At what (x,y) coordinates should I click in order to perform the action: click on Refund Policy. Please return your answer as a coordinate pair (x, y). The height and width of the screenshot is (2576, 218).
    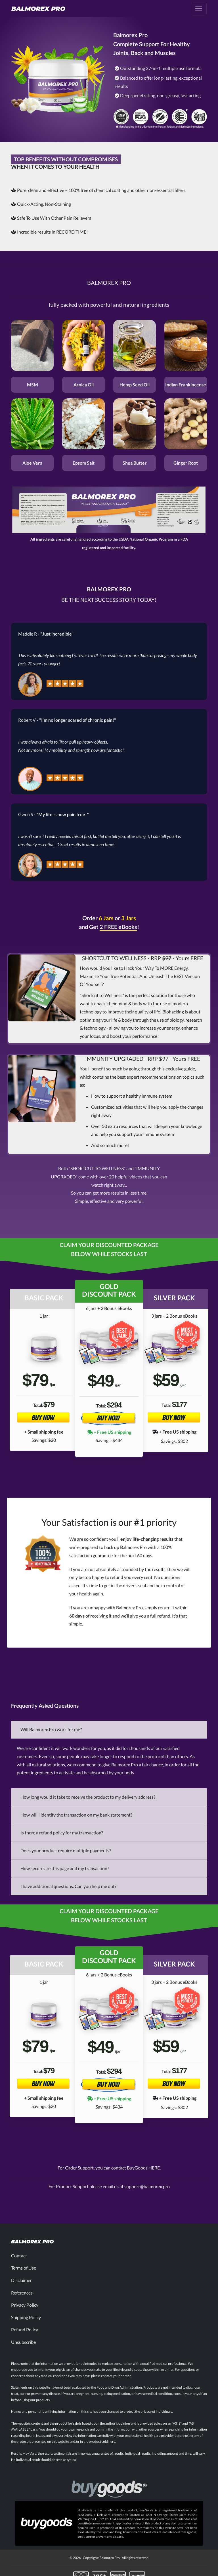
    Looking at the image, I should click on (24, 2329).